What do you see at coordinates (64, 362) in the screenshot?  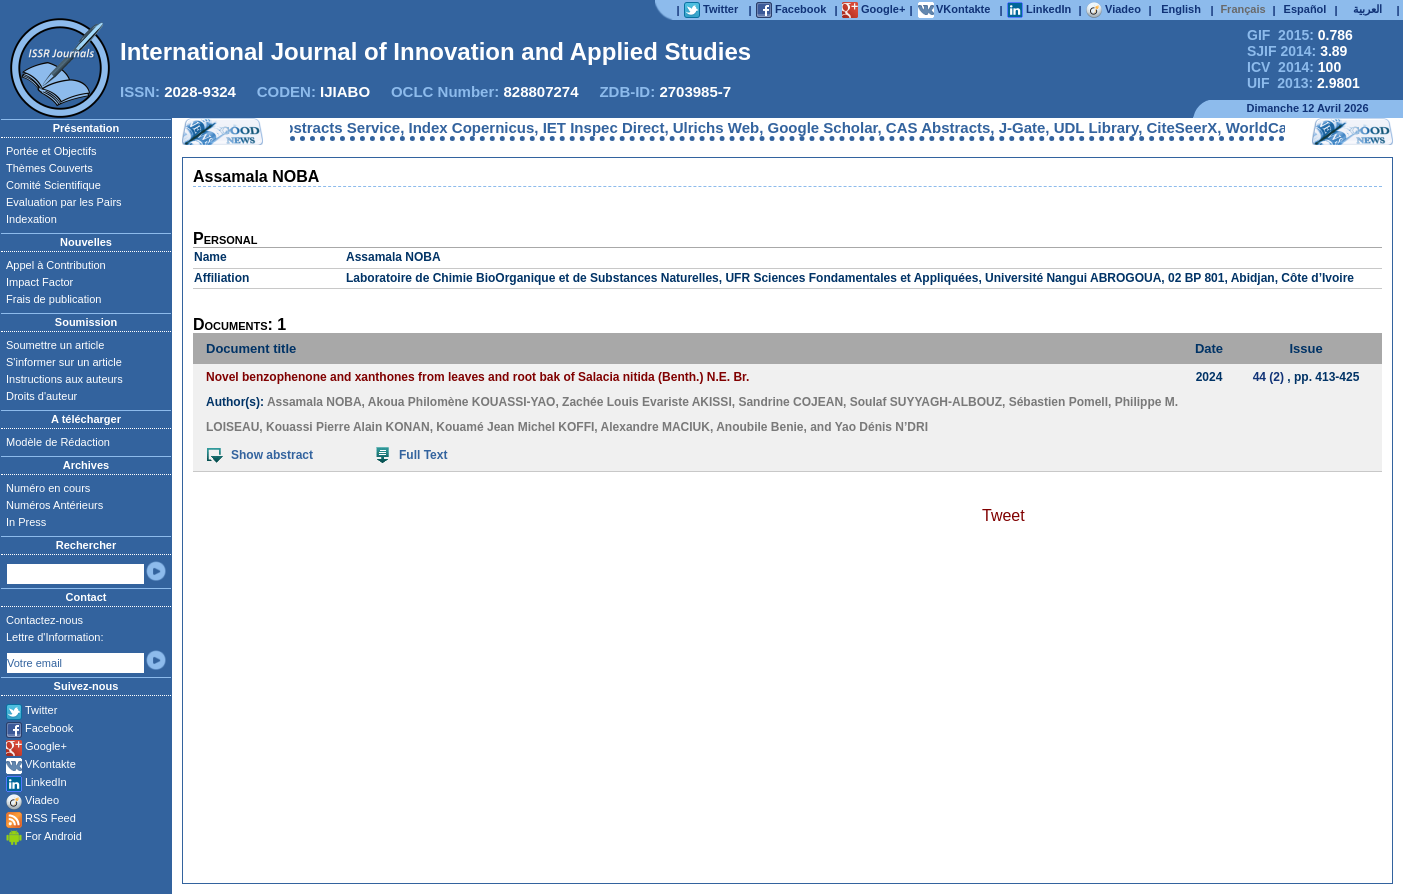 I see `S'informer sur un article` at bounding box center [64, 362].